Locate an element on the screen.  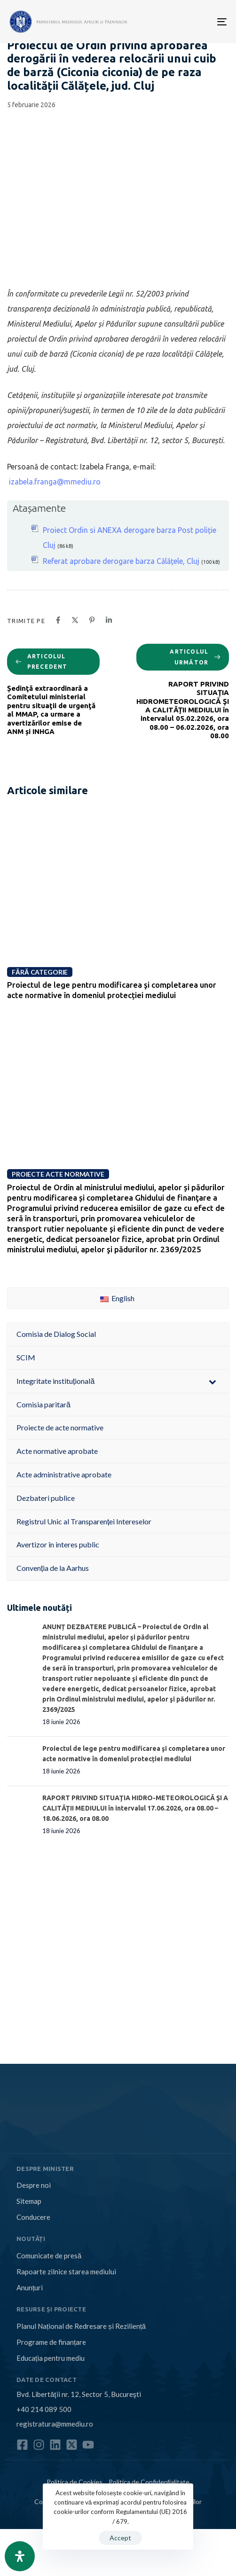
izabela.franga@mmediu.ro is located at coordinates (55, 481).